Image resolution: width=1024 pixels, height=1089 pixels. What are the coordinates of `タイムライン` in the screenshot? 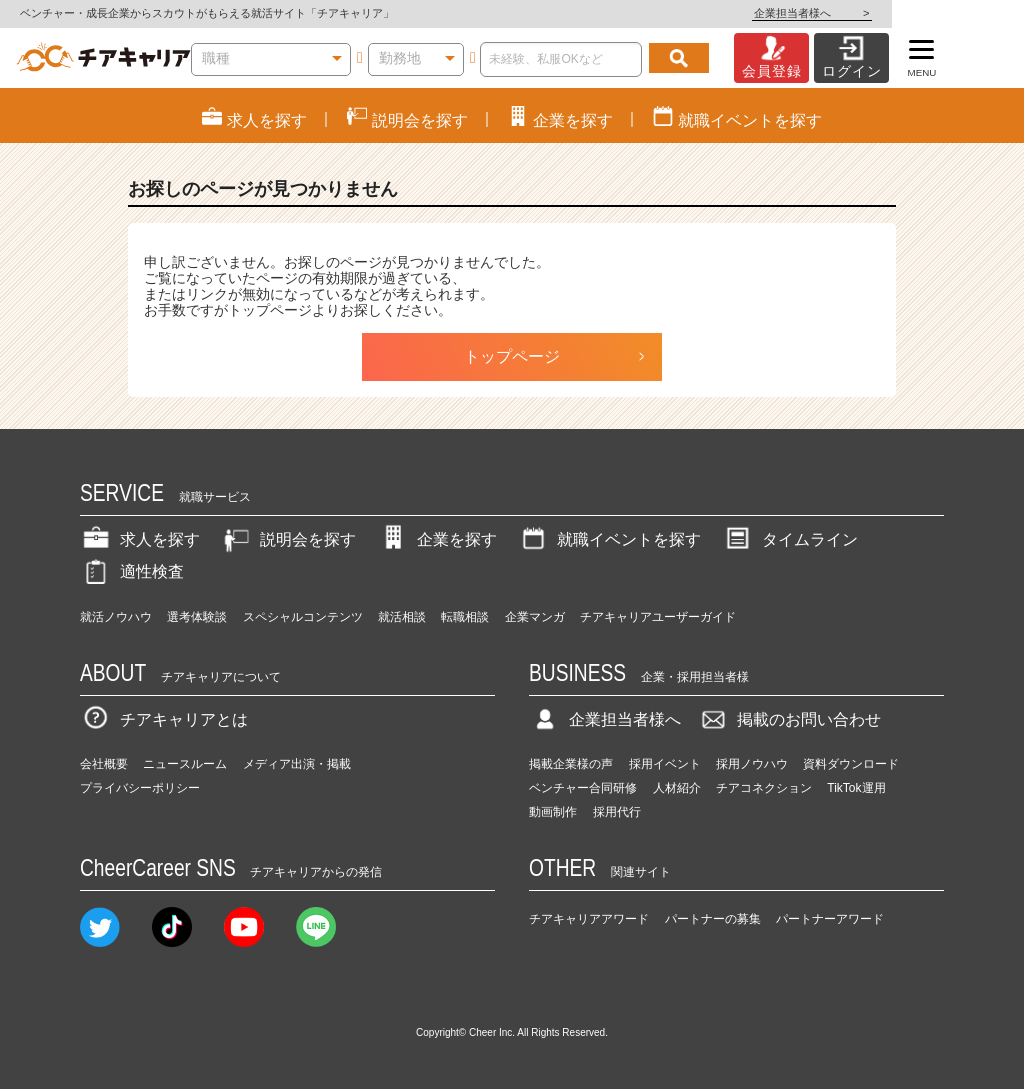 It's located at (790, 539).